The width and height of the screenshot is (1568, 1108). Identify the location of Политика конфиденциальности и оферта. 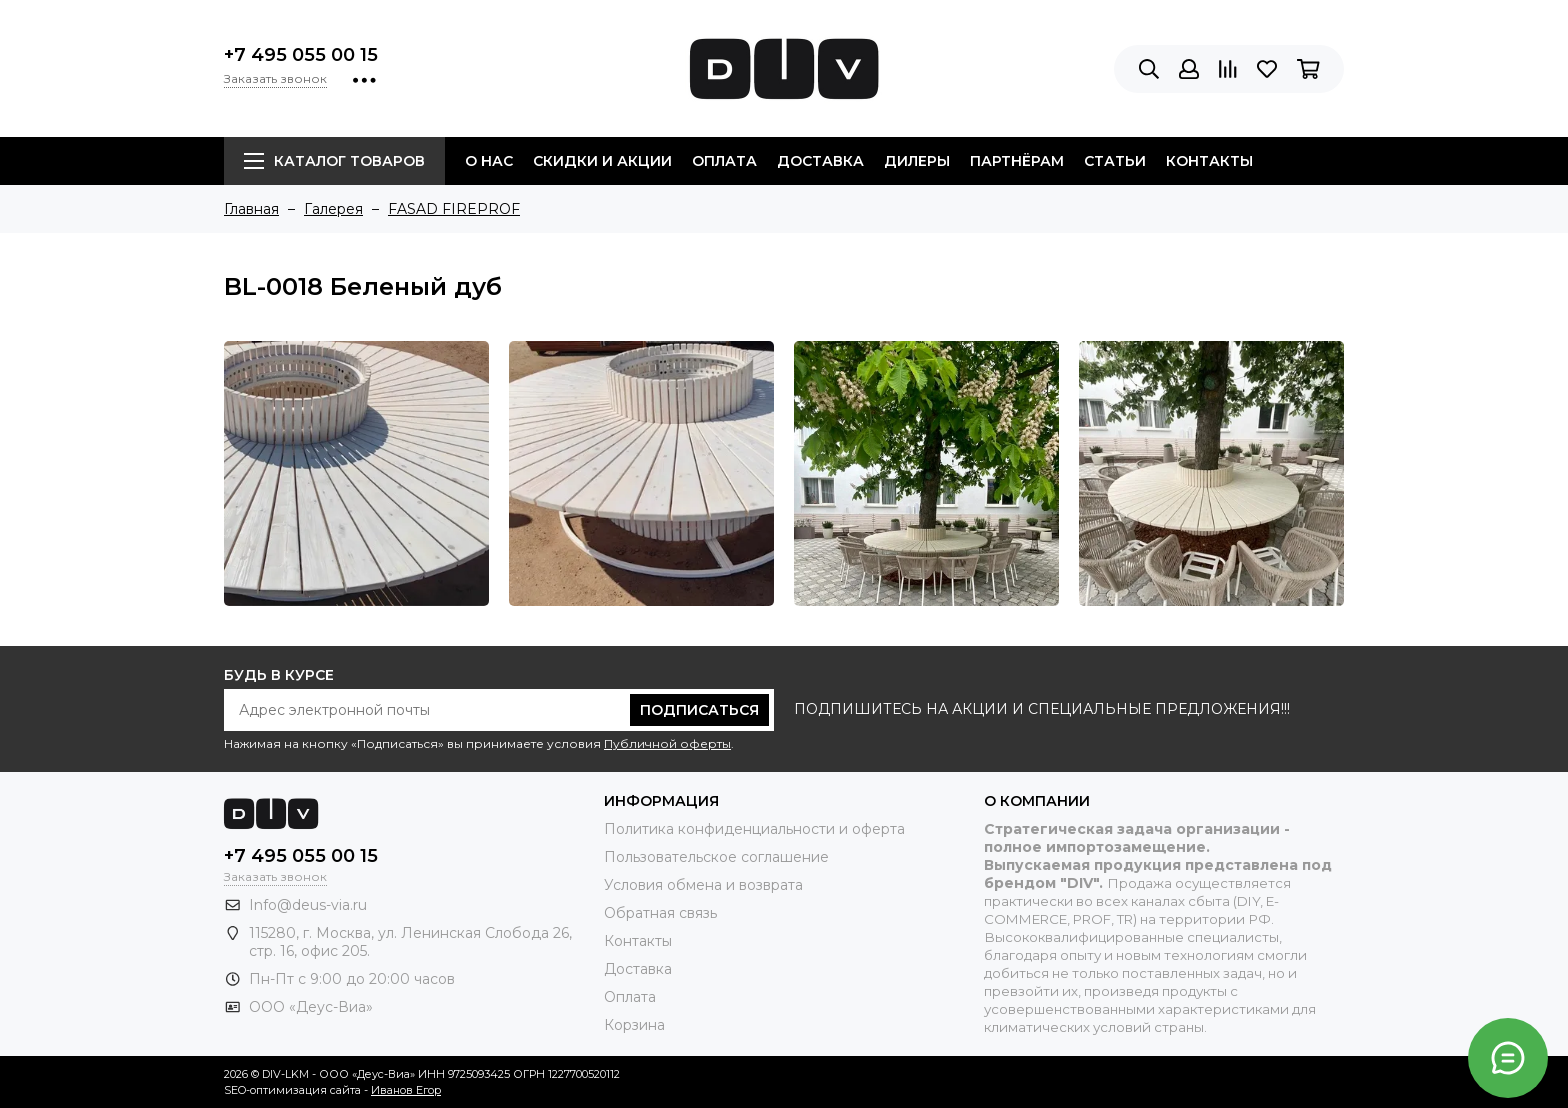
(754, 829).